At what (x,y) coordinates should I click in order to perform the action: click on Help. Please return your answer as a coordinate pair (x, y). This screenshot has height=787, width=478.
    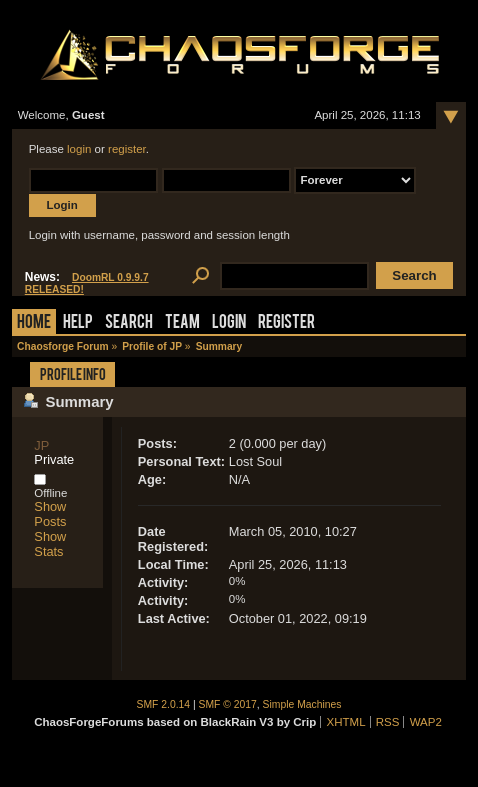
    Looking at the image, I should click on (78, 323).